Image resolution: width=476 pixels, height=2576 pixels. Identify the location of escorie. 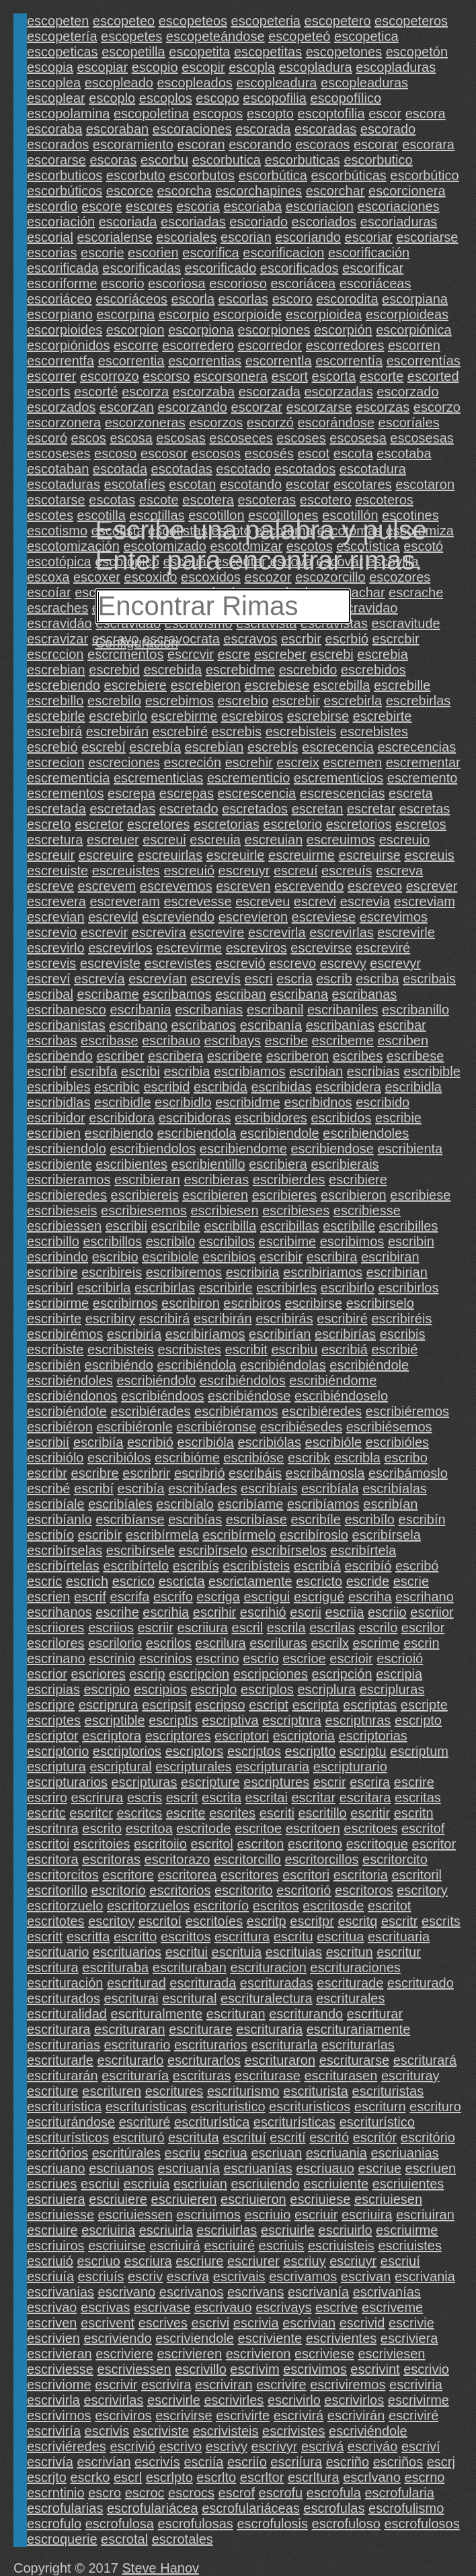
(102, 252).